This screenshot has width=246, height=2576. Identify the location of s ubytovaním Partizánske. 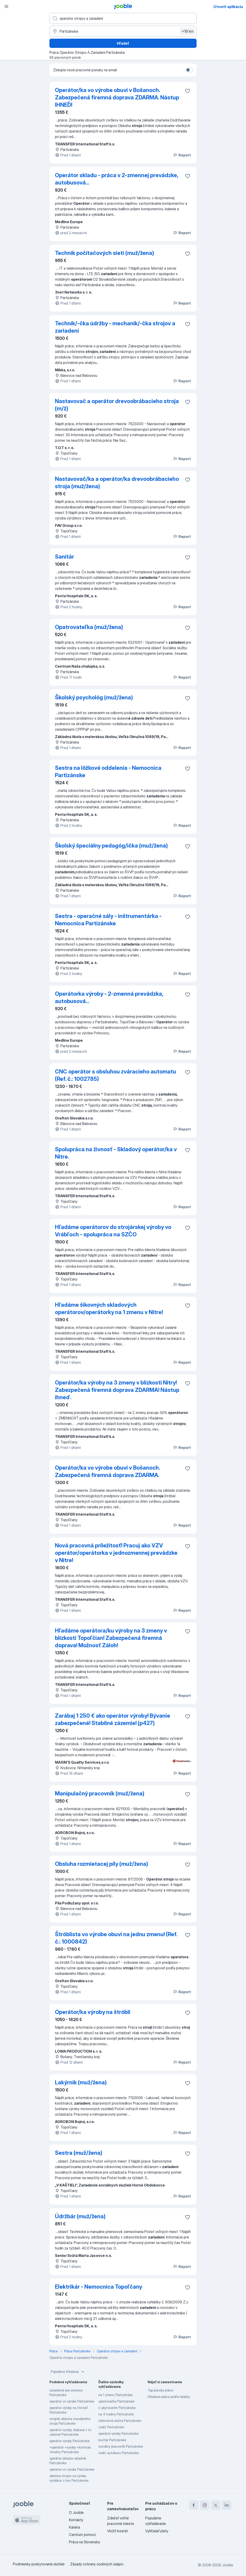
(117, 2408).